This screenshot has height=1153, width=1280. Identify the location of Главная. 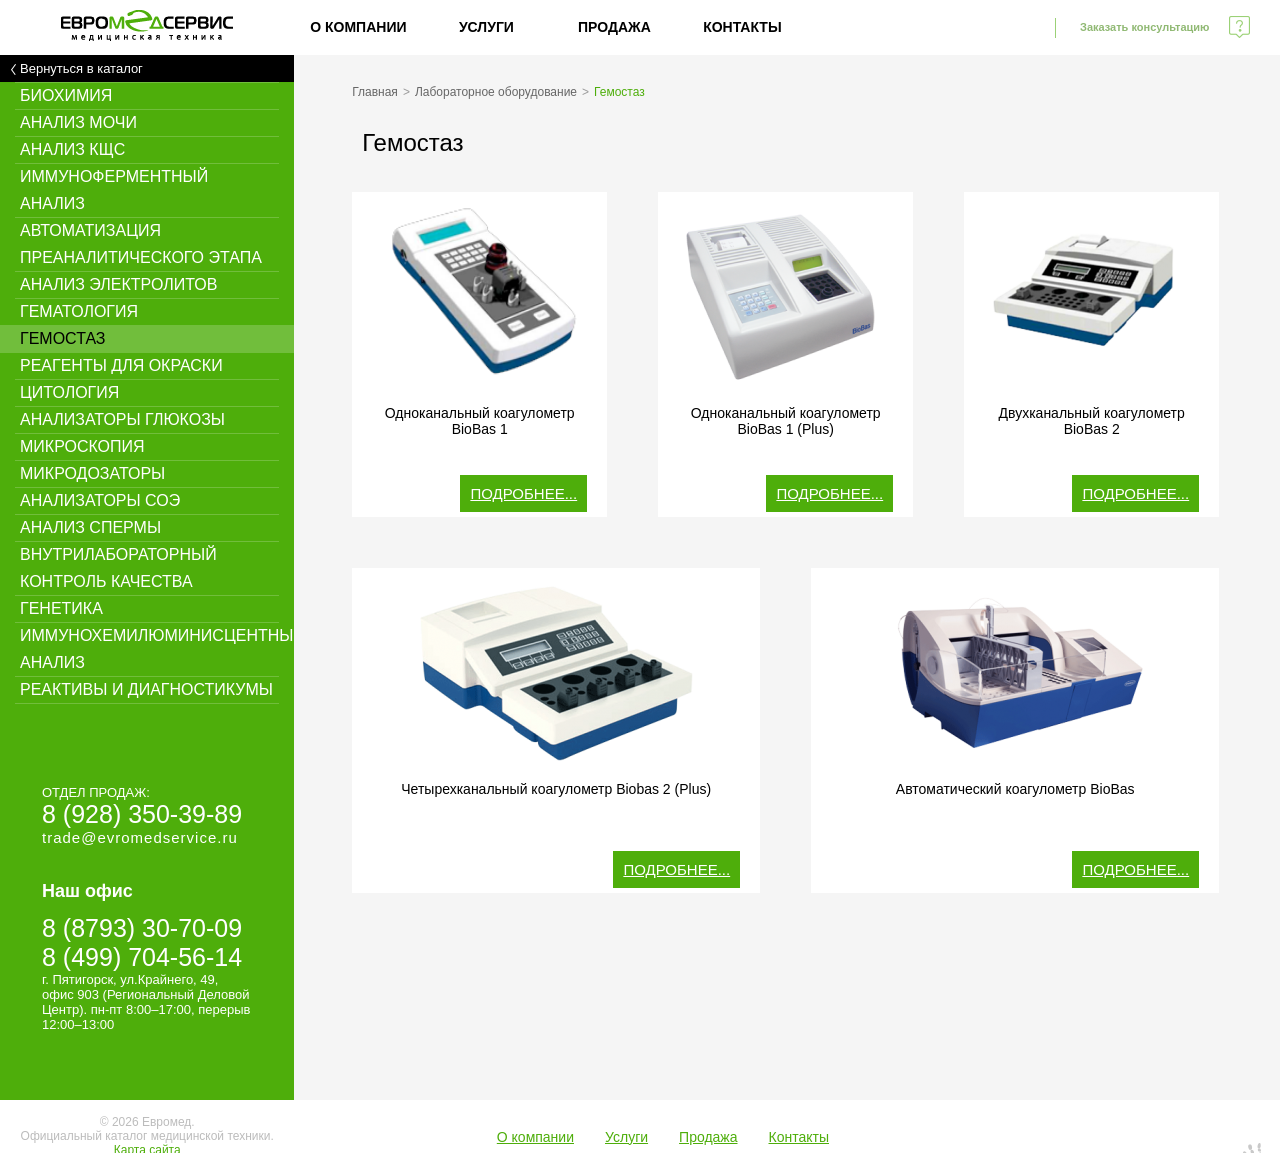
(375, 92).